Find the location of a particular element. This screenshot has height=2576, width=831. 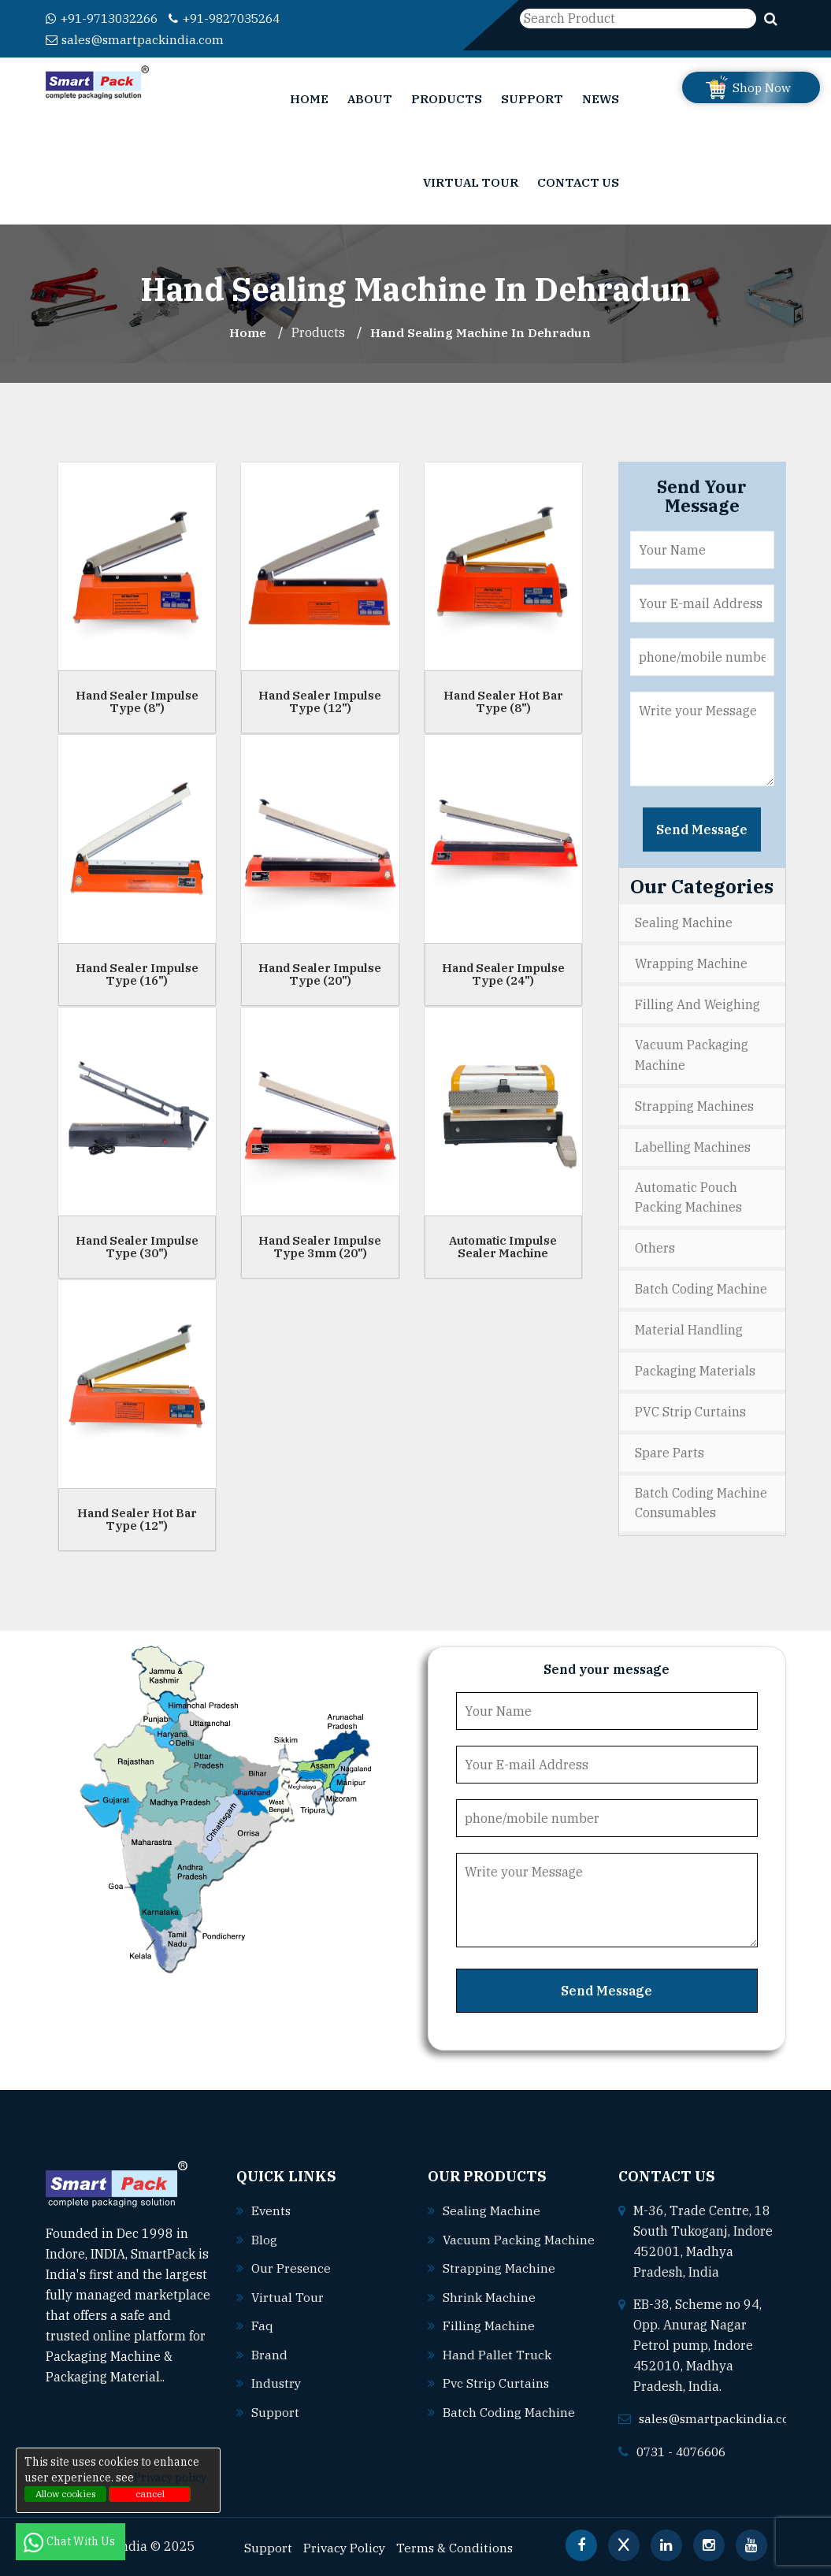

0731 - 4076606 is located at coordinates (685, 2449).